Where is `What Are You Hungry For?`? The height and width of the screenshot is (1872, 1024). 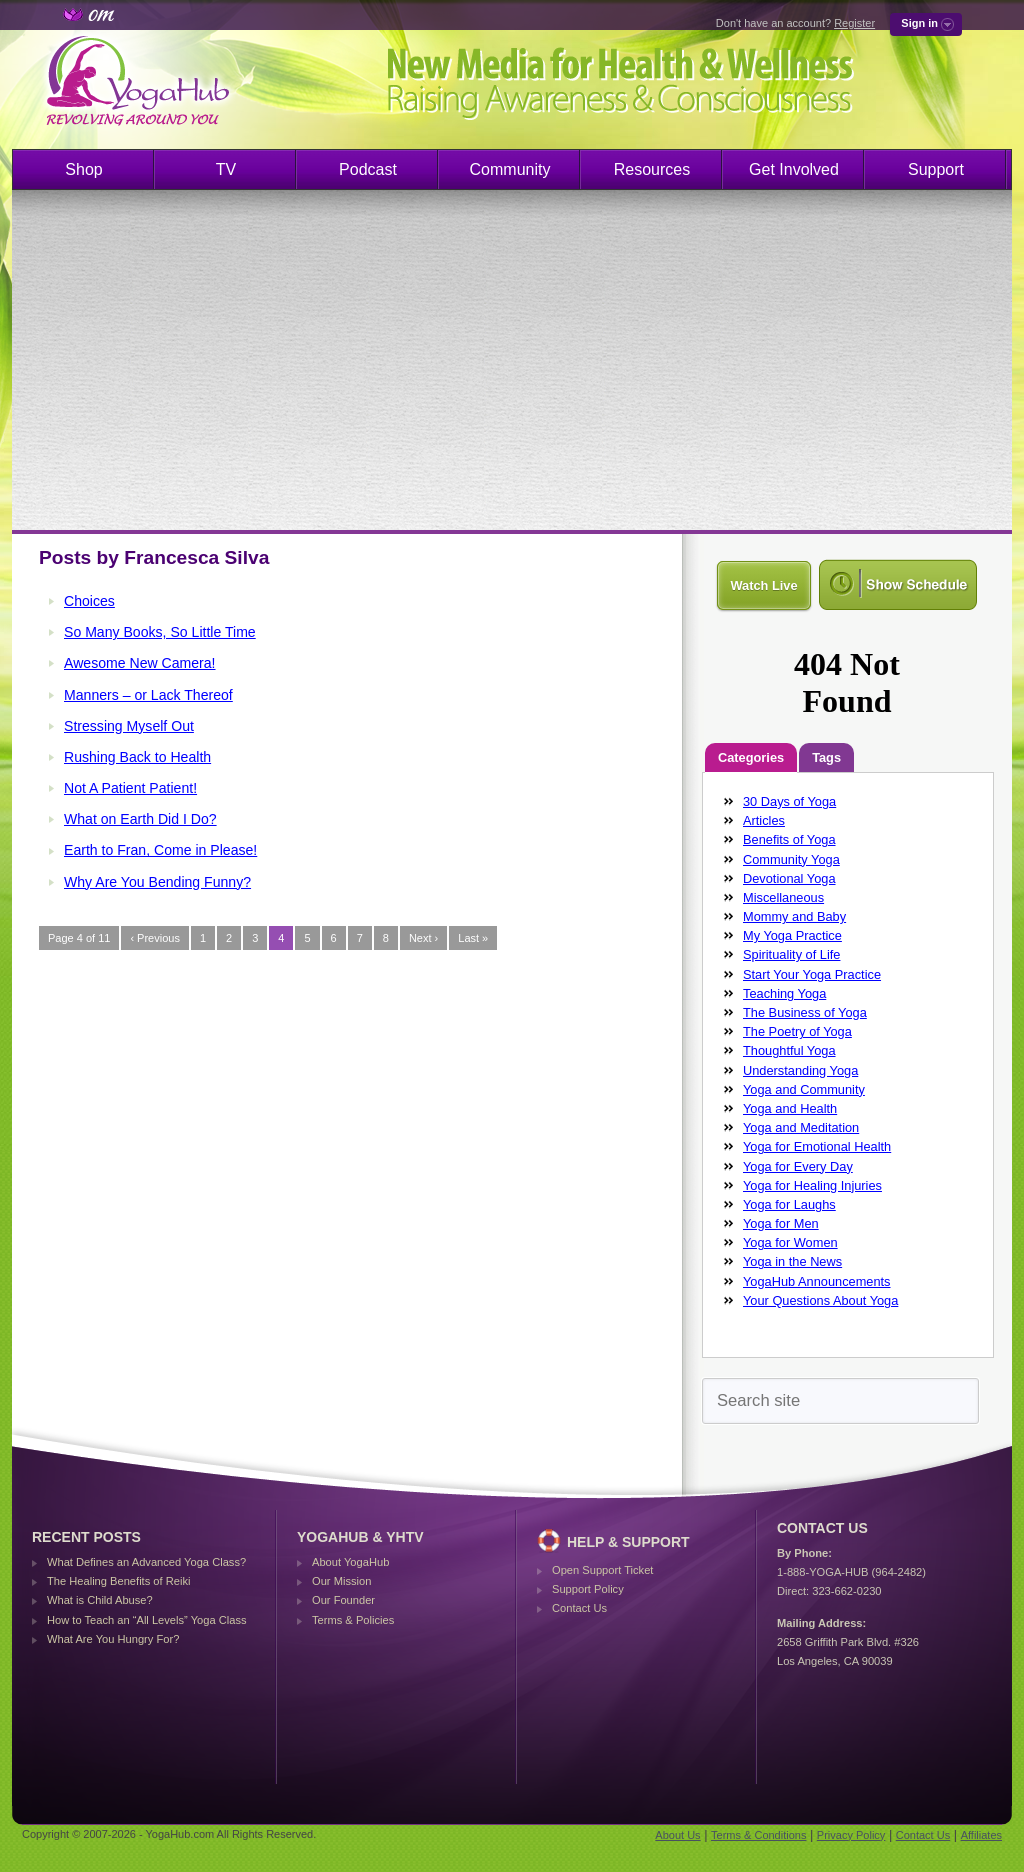 What Are You Hungry For? is located at coordinates (113, 1639).